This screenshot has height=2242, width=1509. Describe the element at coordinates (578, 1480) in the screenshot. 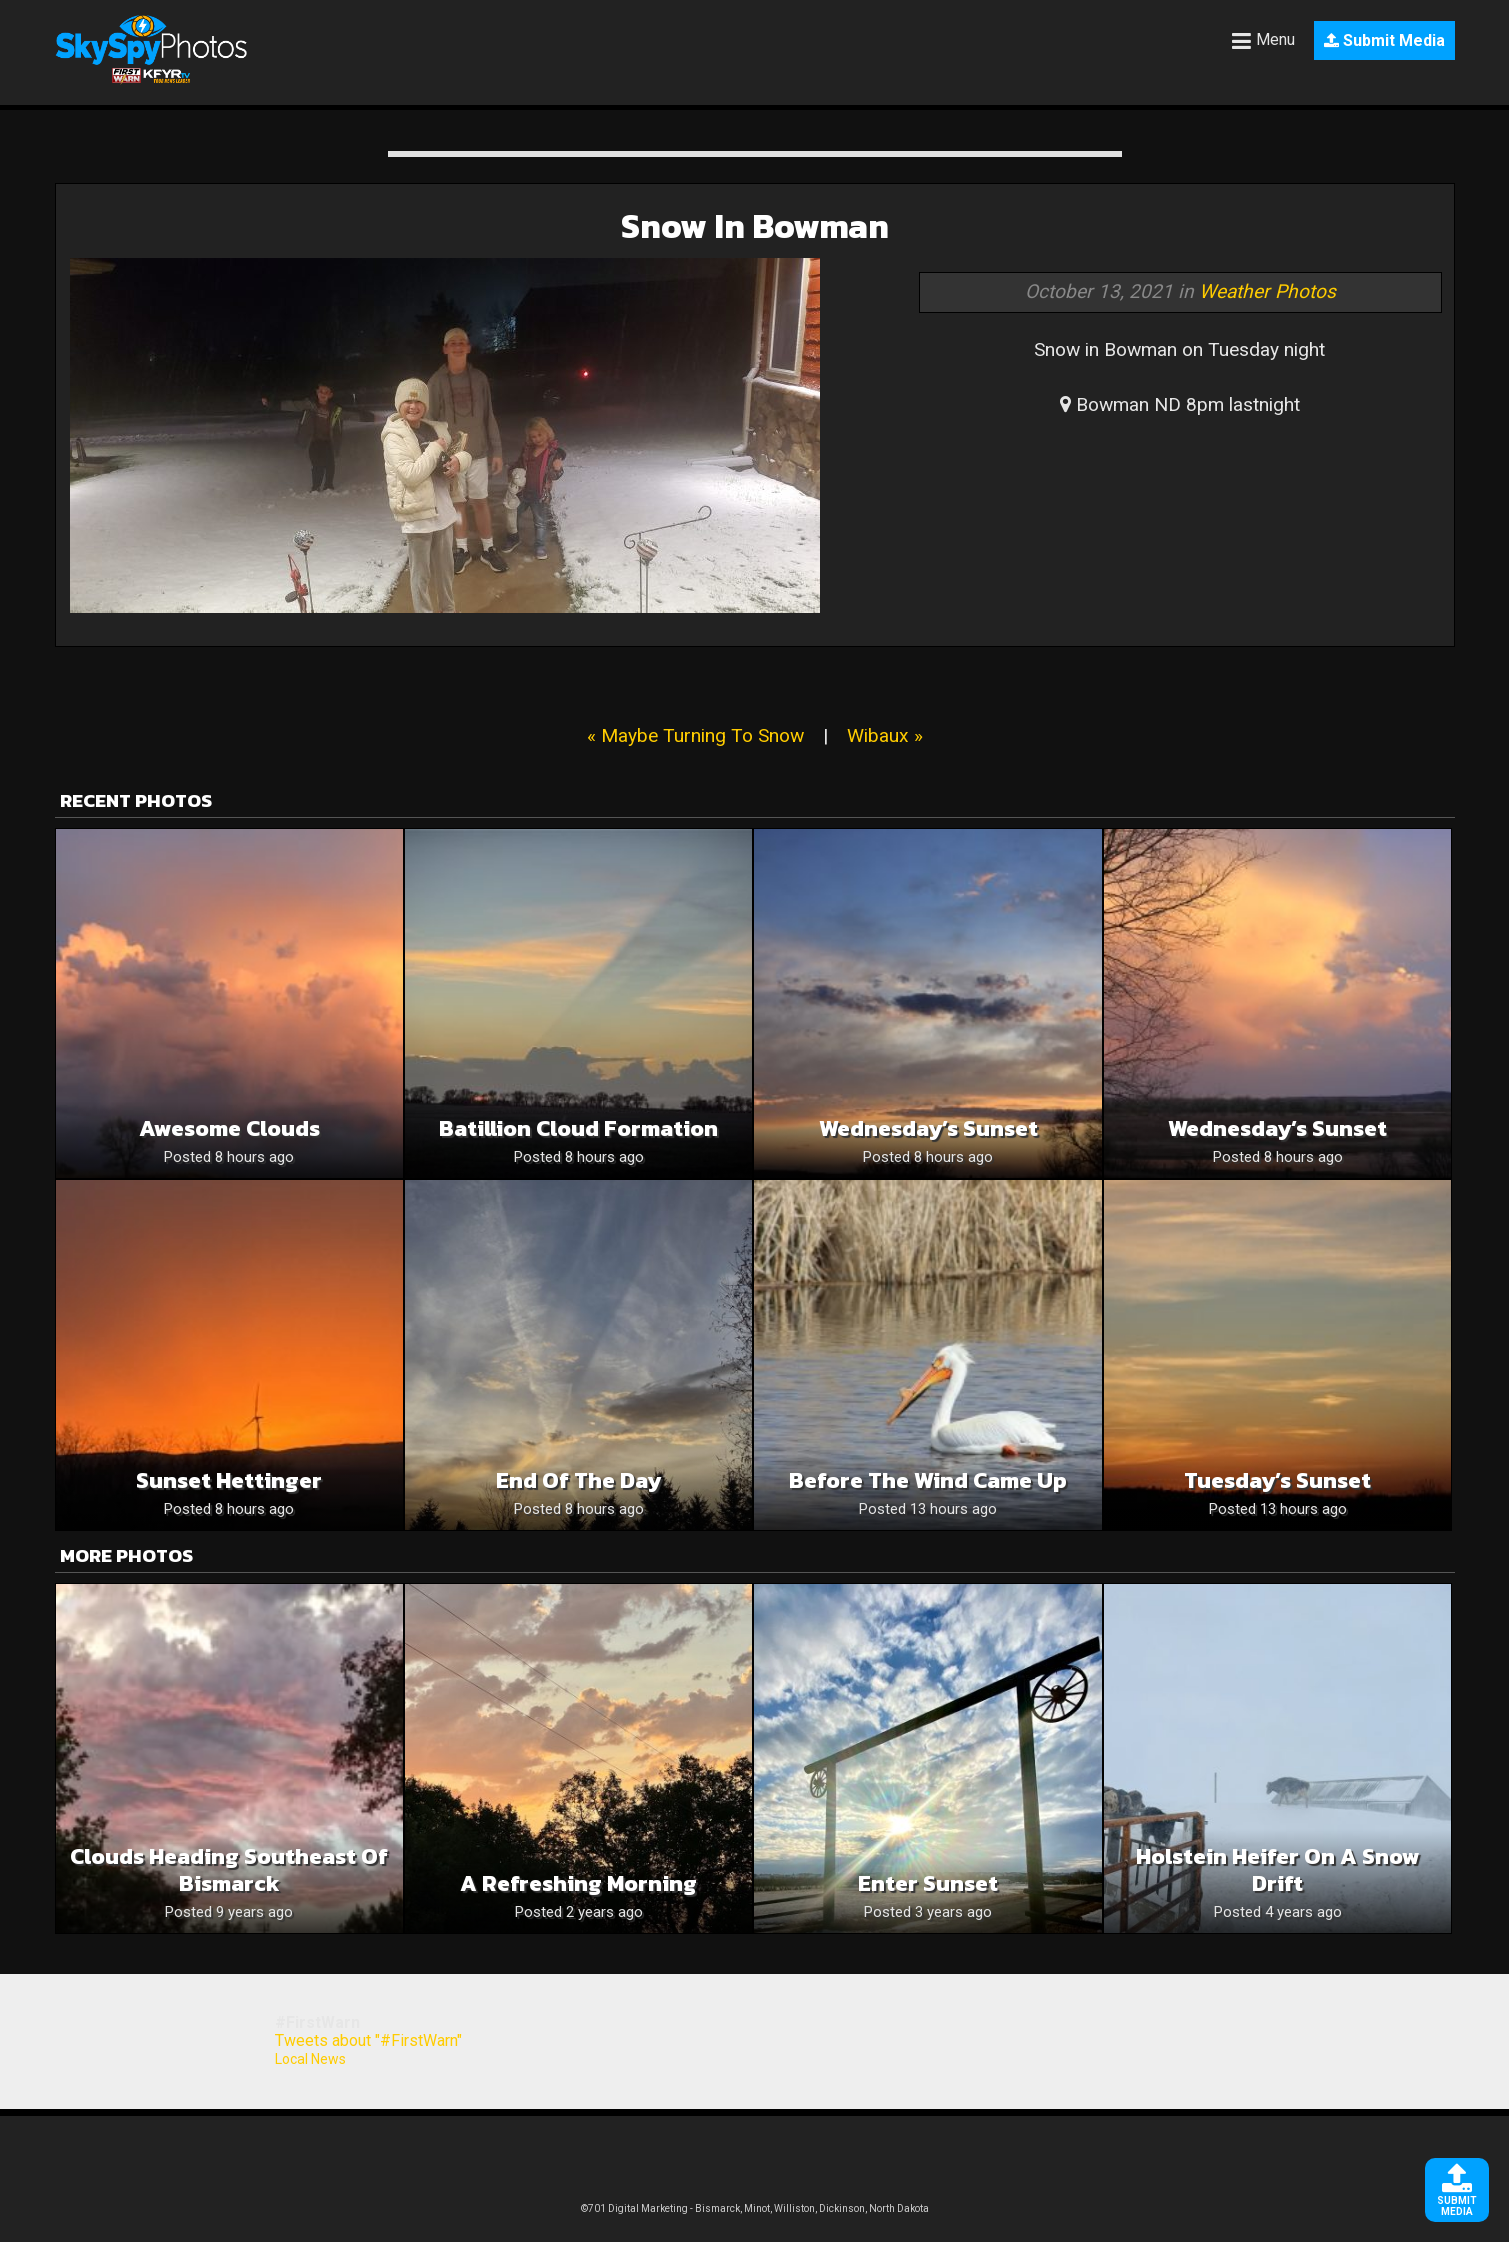

I see `End of the day` at that location.